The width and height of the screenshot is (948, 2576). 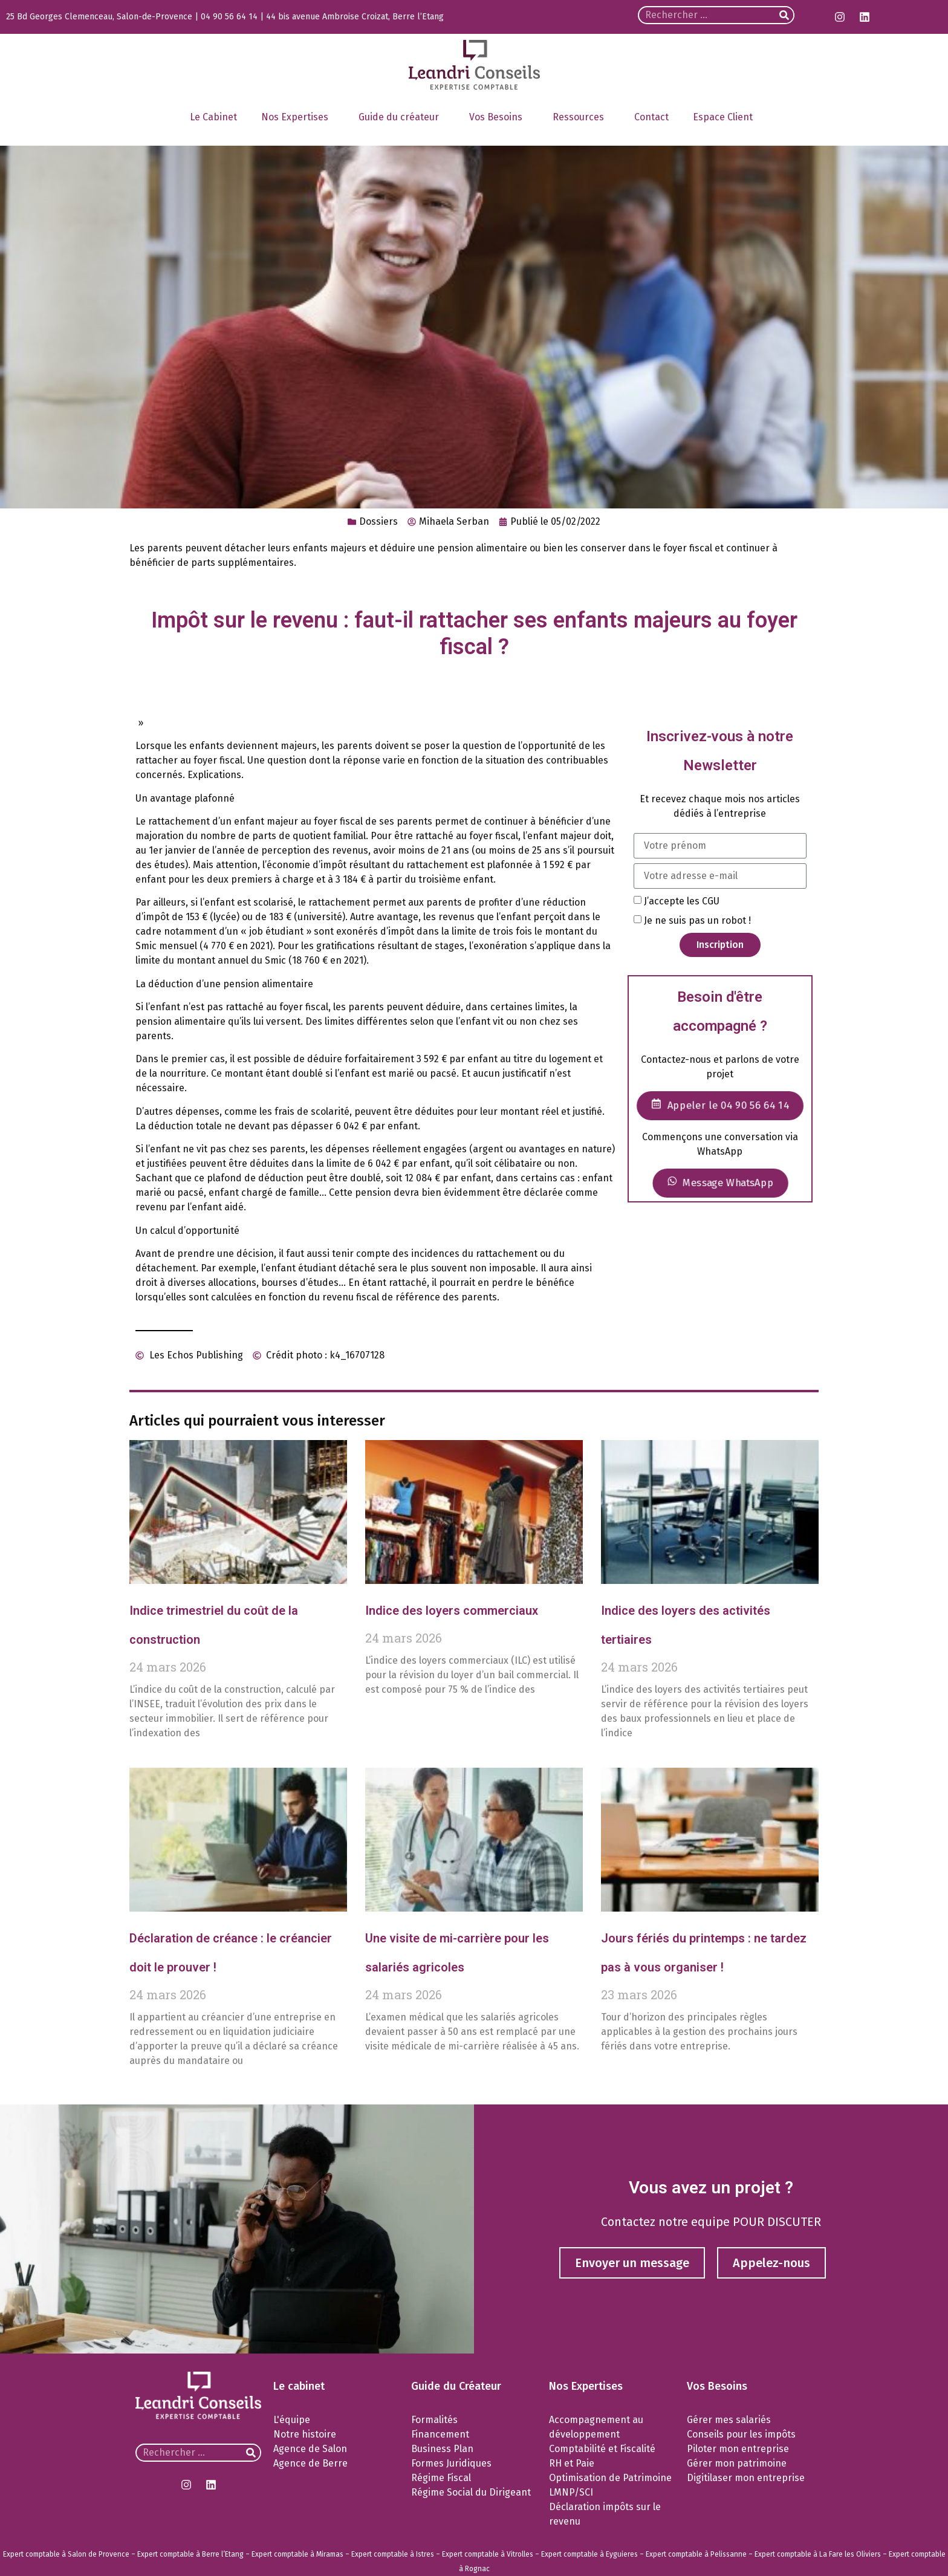 What do you see at coordinates (726, 117) in the screenshot?
I see `Espace Client` at bounding box center [726, 117].